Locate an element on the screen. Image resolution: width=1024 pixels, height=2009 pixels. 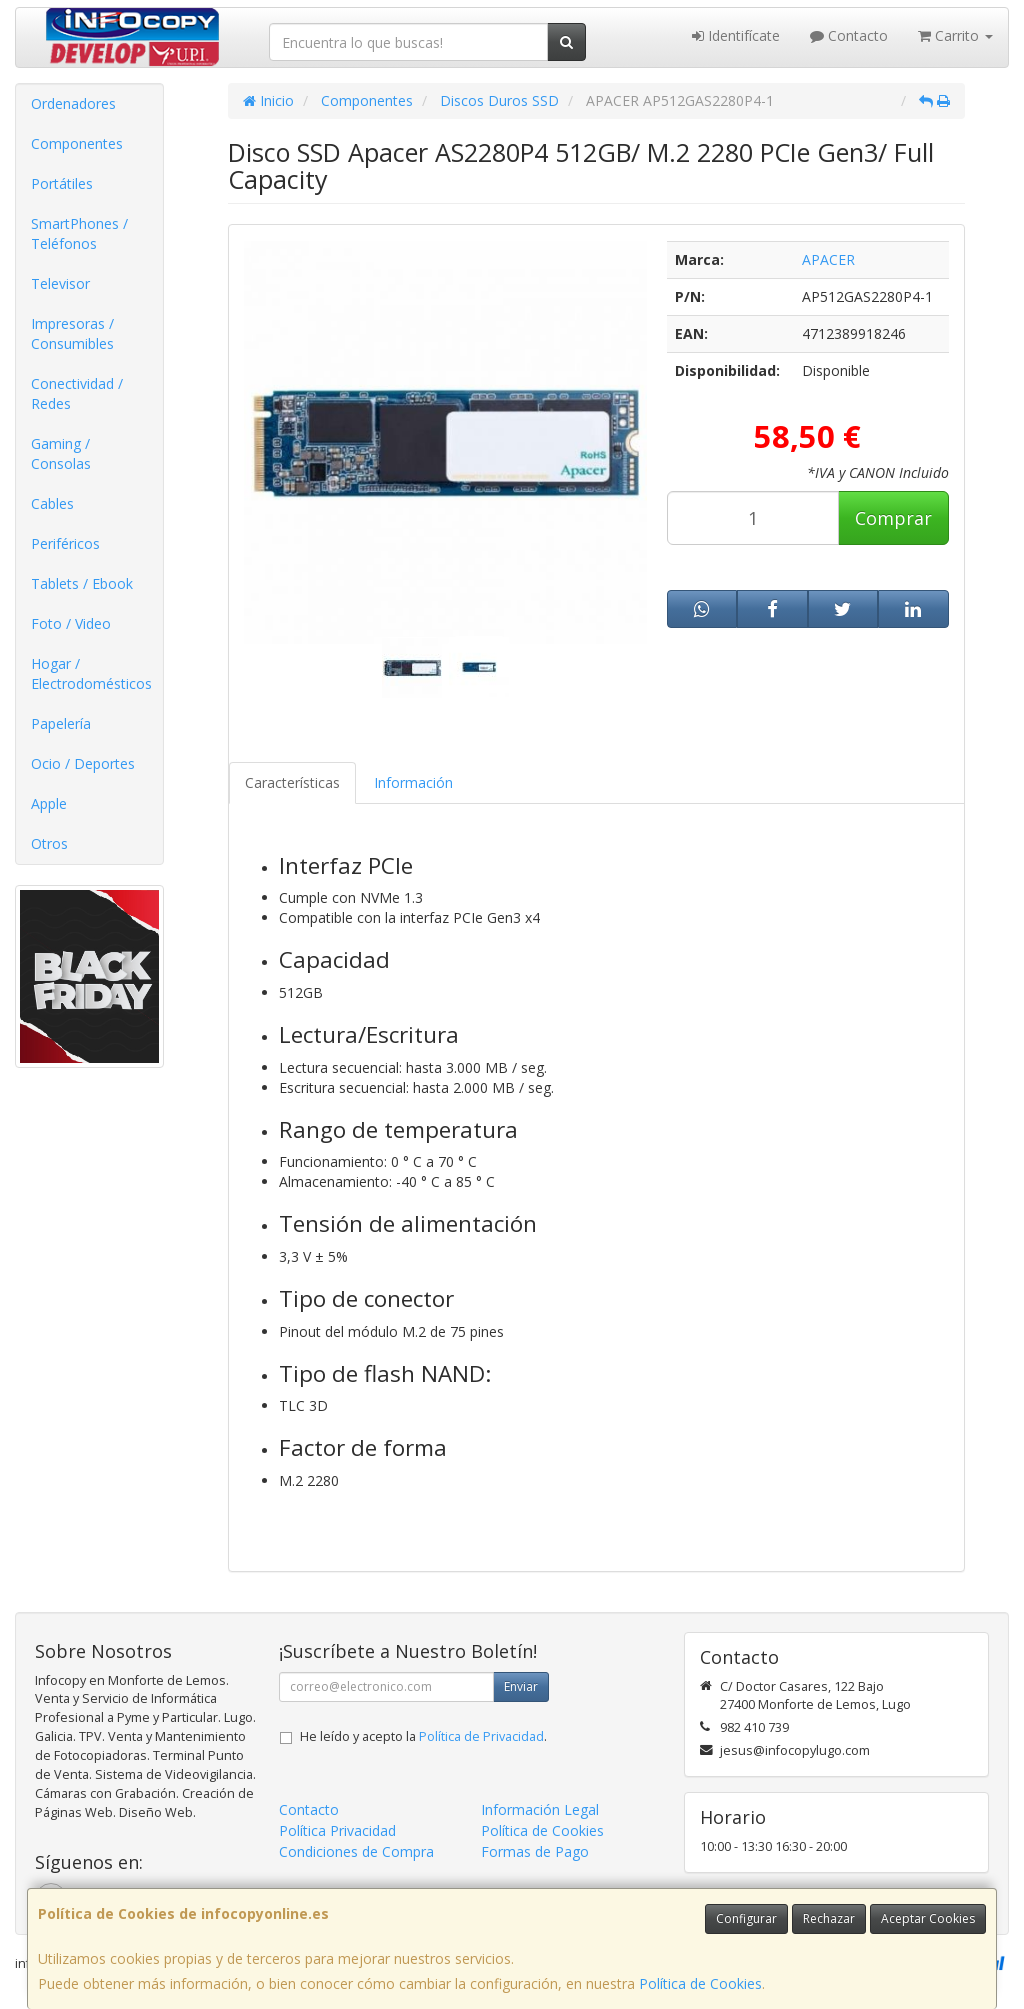
Componentes is located at coordinates (77, 143).